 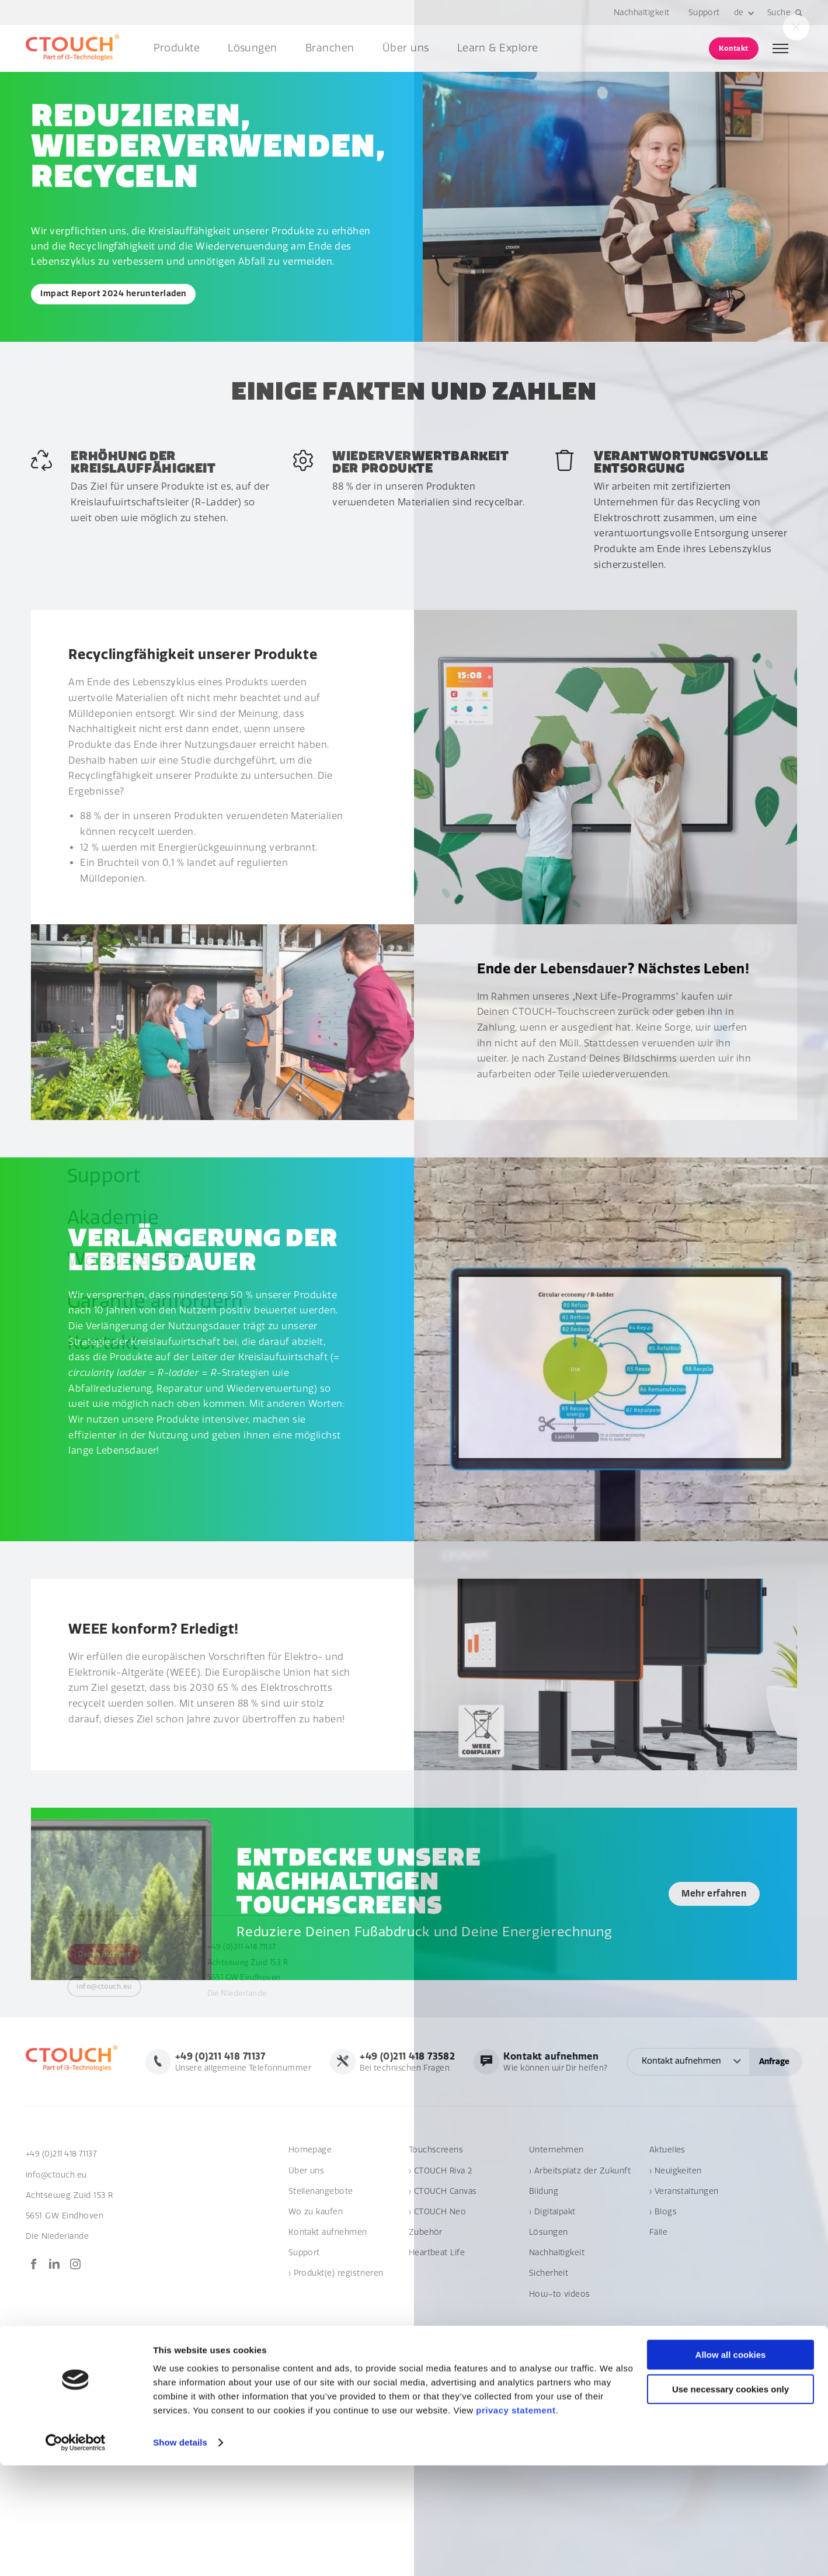 I want to click on Sicherheit, so click(x=549, y=2324).